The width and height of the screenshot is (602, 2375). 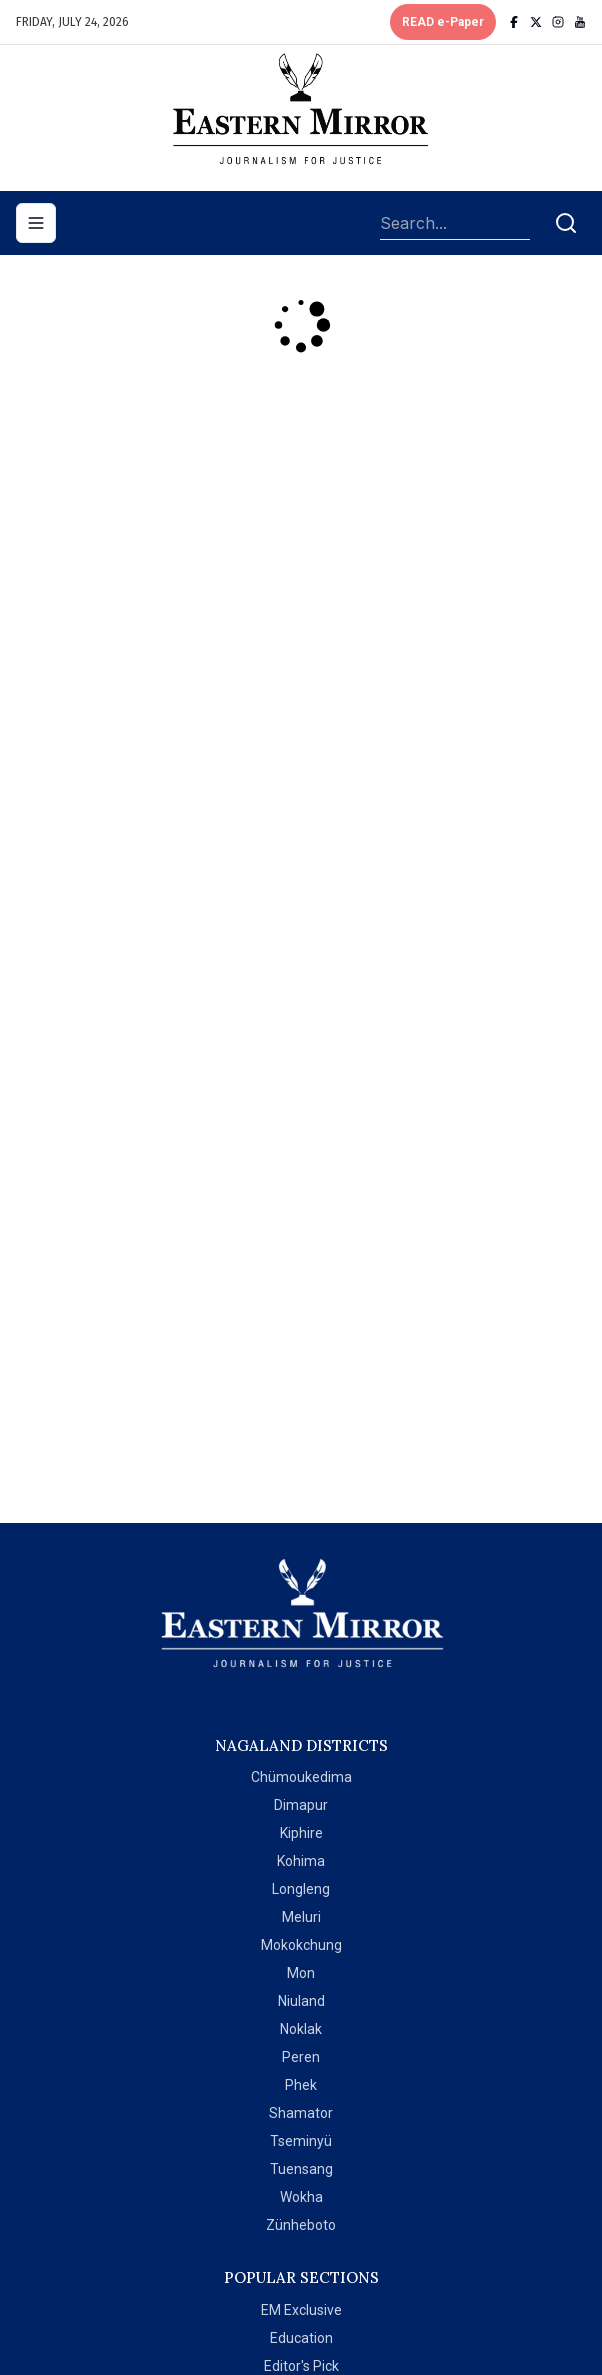 What do you see at coordinates (301, 2113) in the screenshot?
I see `Shamator` at bounding box center [301, 2113].